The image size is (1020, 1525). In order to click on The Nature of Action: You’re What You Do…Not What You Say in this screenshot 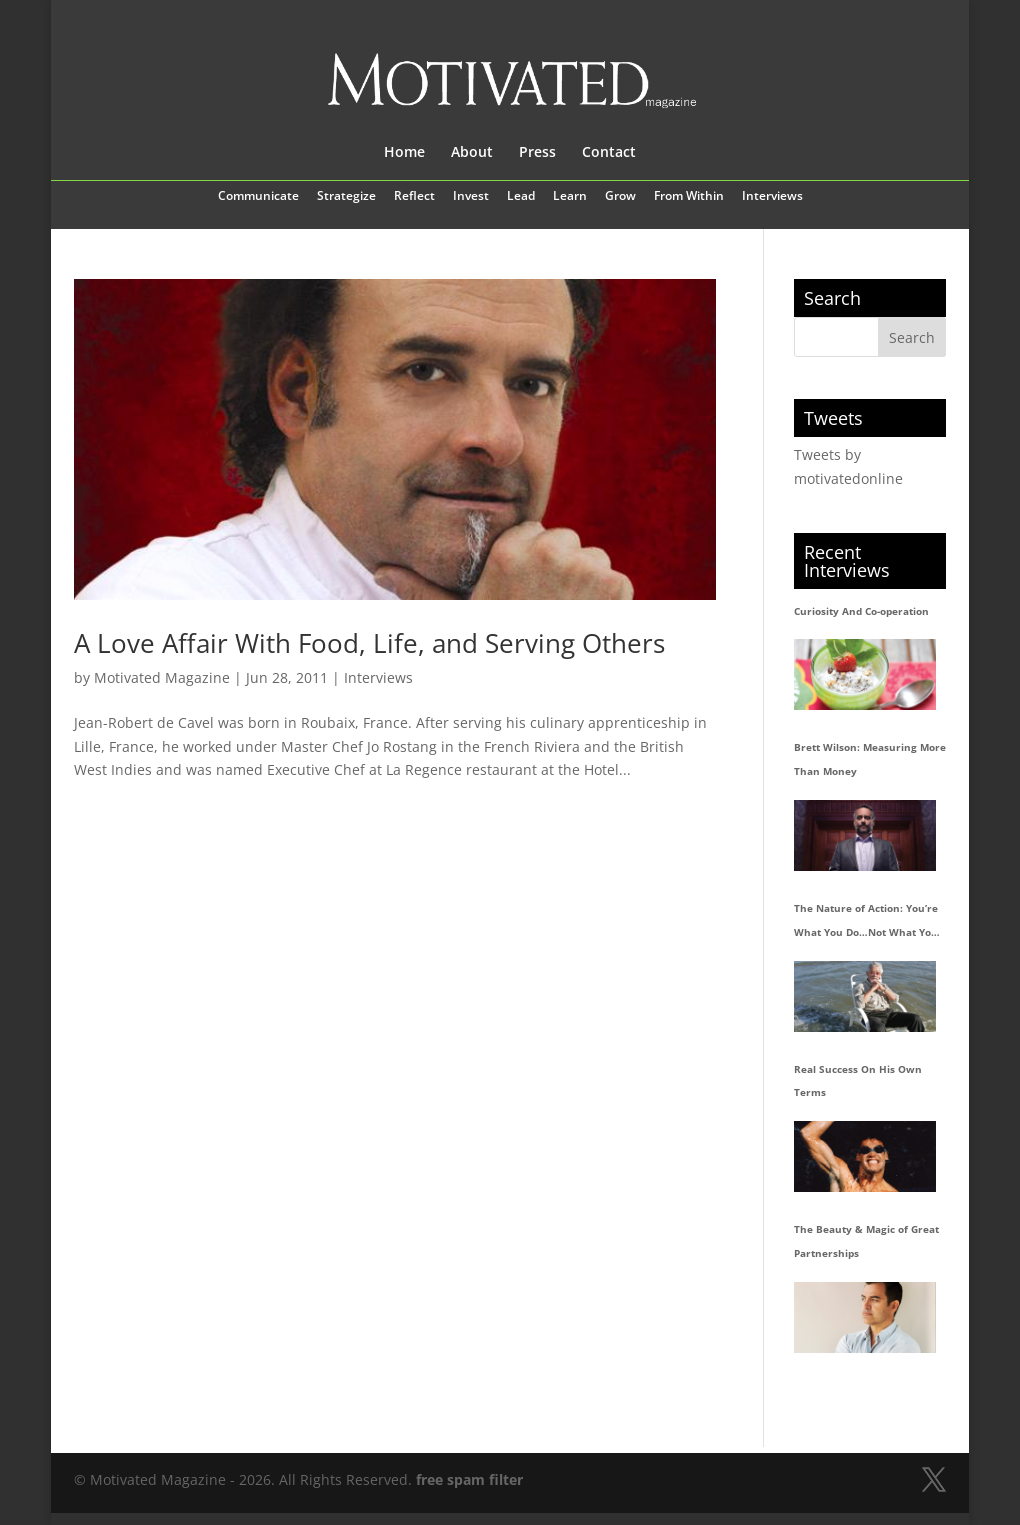, I will do `click(866, 923)`.